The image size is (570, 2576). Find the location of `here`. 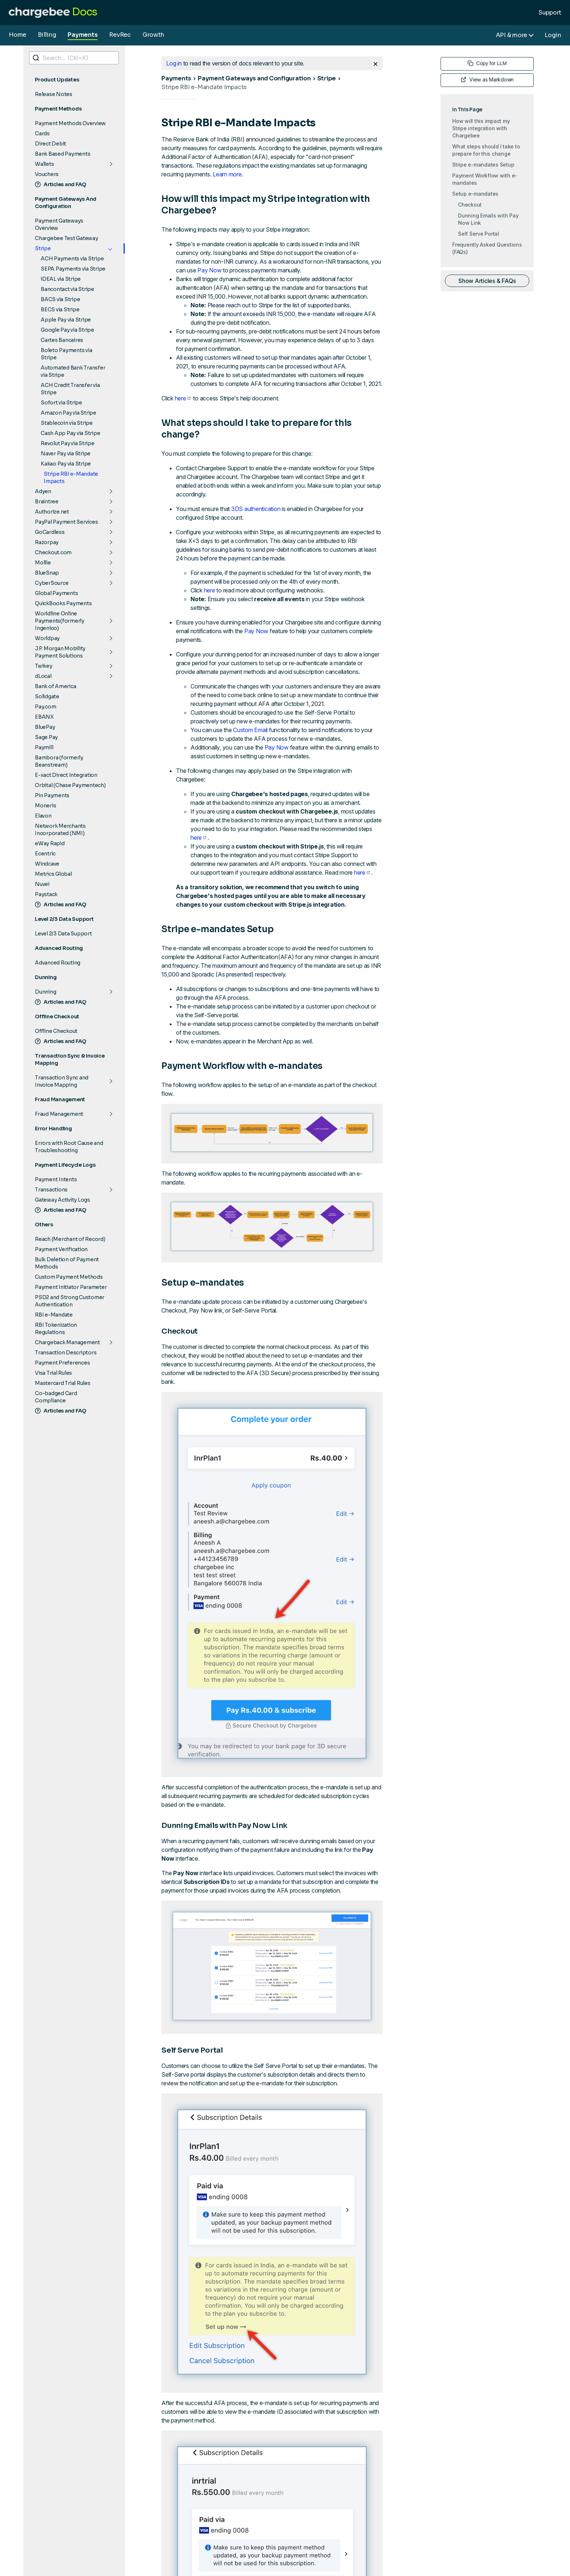

here is located at coordinates (182, 398).